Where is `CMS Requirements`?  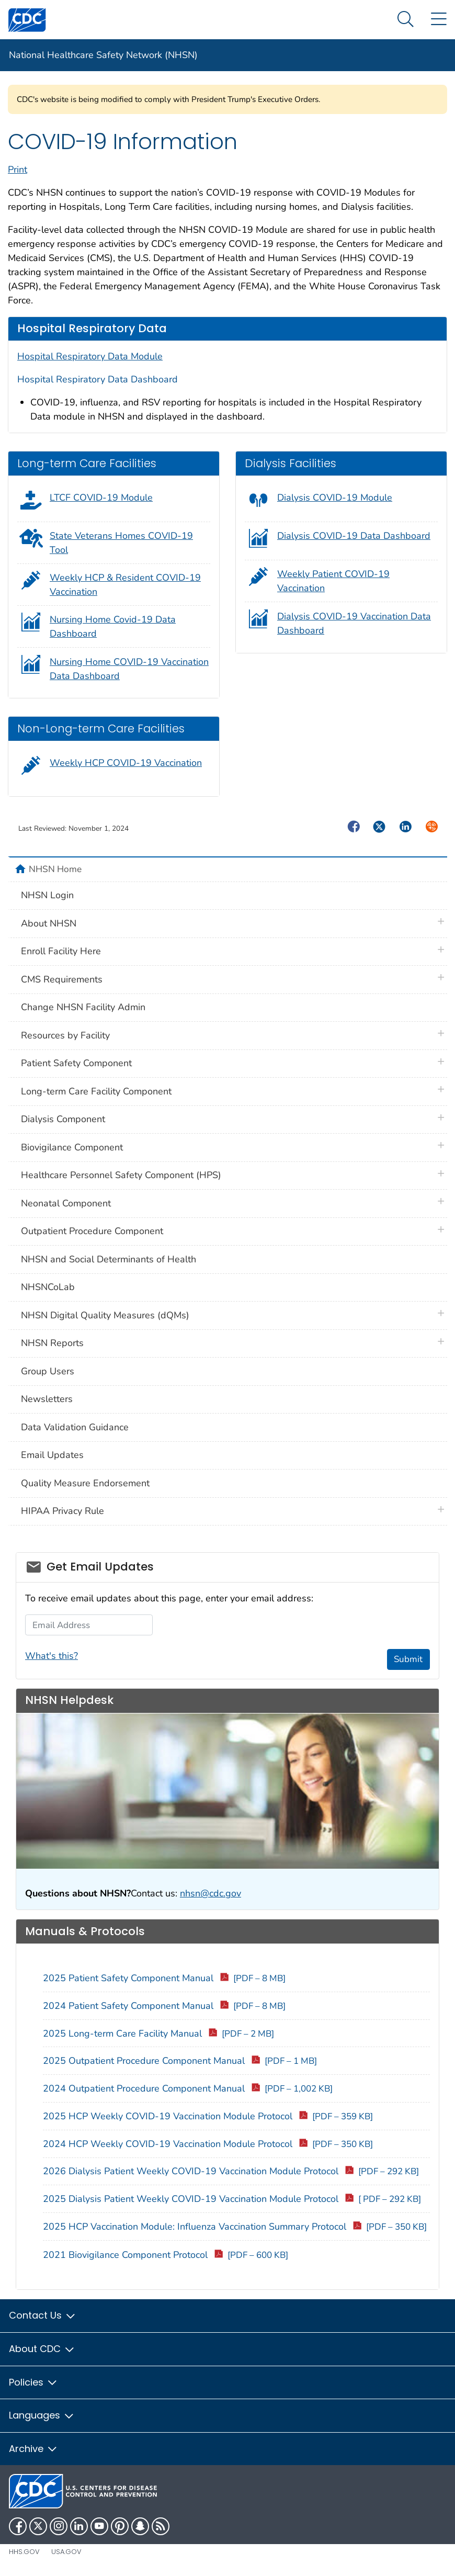
CMS Requirements is located at coordinates (62, 979).